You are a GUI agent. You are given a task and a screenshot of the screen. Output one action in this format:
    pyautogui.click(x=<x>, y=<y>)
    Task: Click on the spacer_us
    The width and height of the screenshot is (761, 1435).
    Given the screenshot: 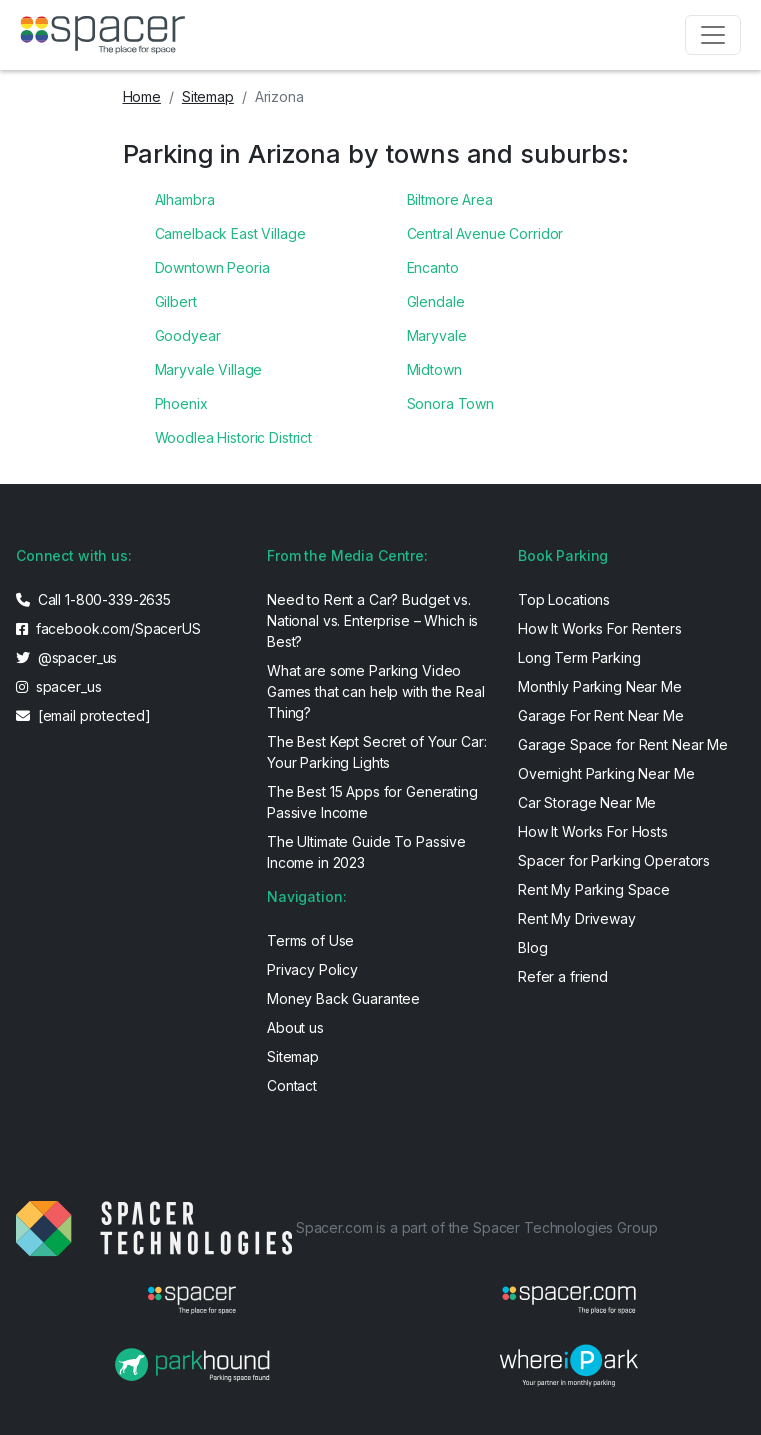 What is the action you would take?
    pyautogui.click(x=58, y=686)
    